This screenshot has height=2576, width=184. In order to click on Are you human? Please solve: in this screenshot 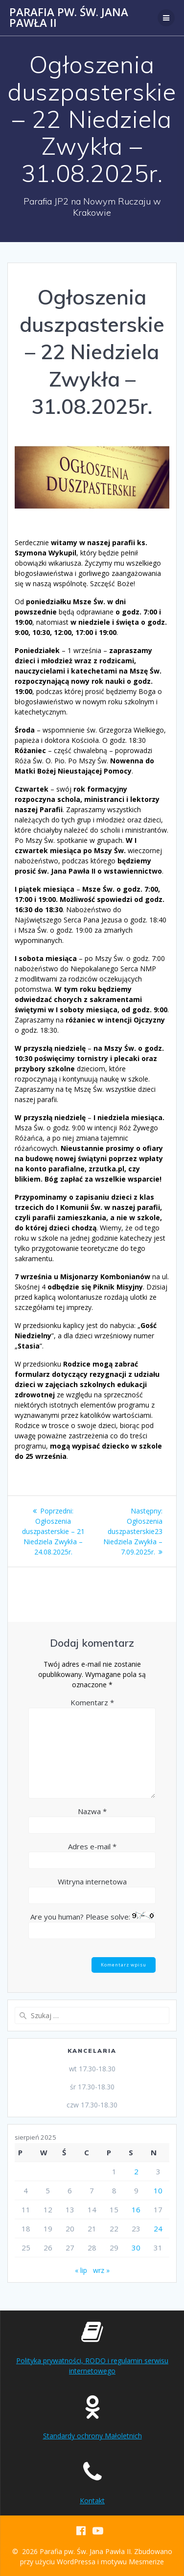, I will do `click(92, 1925)`.